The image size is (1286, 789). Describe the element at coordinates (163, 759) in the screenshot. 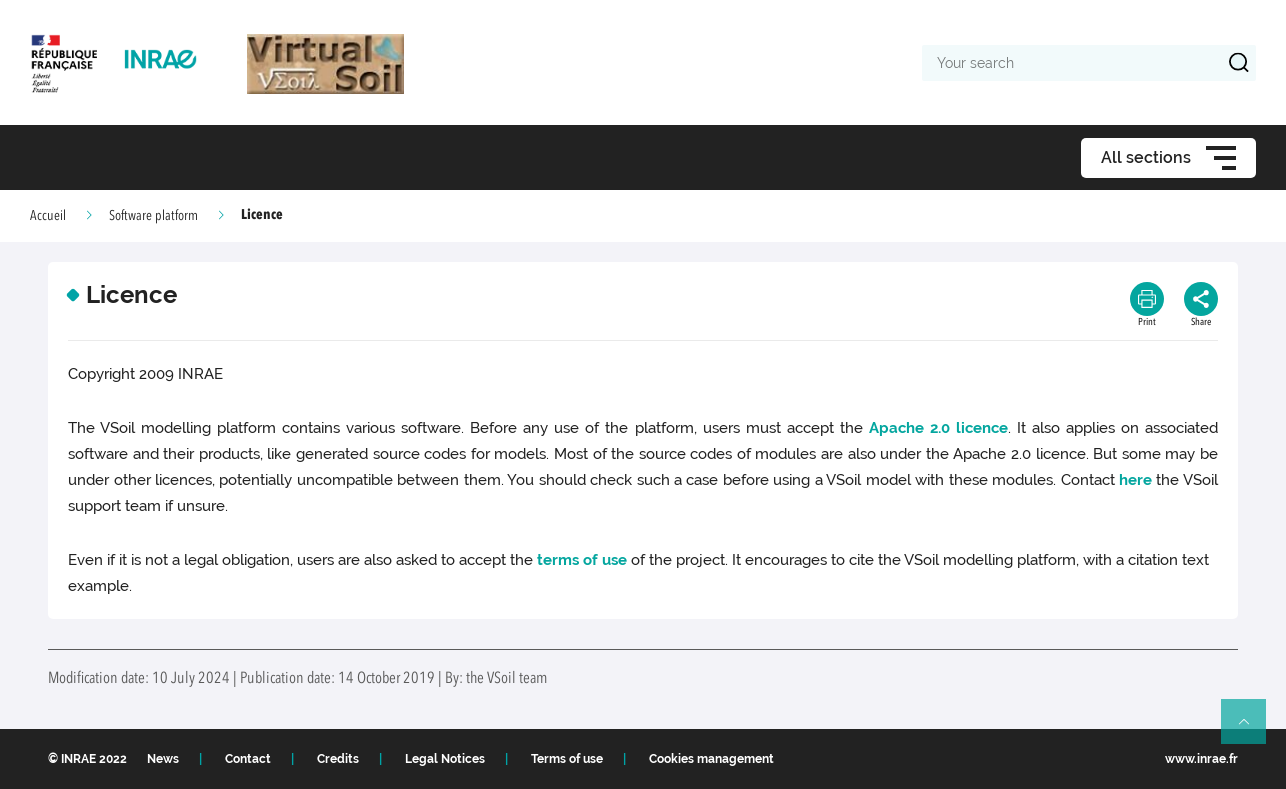

I see `News` at that location.